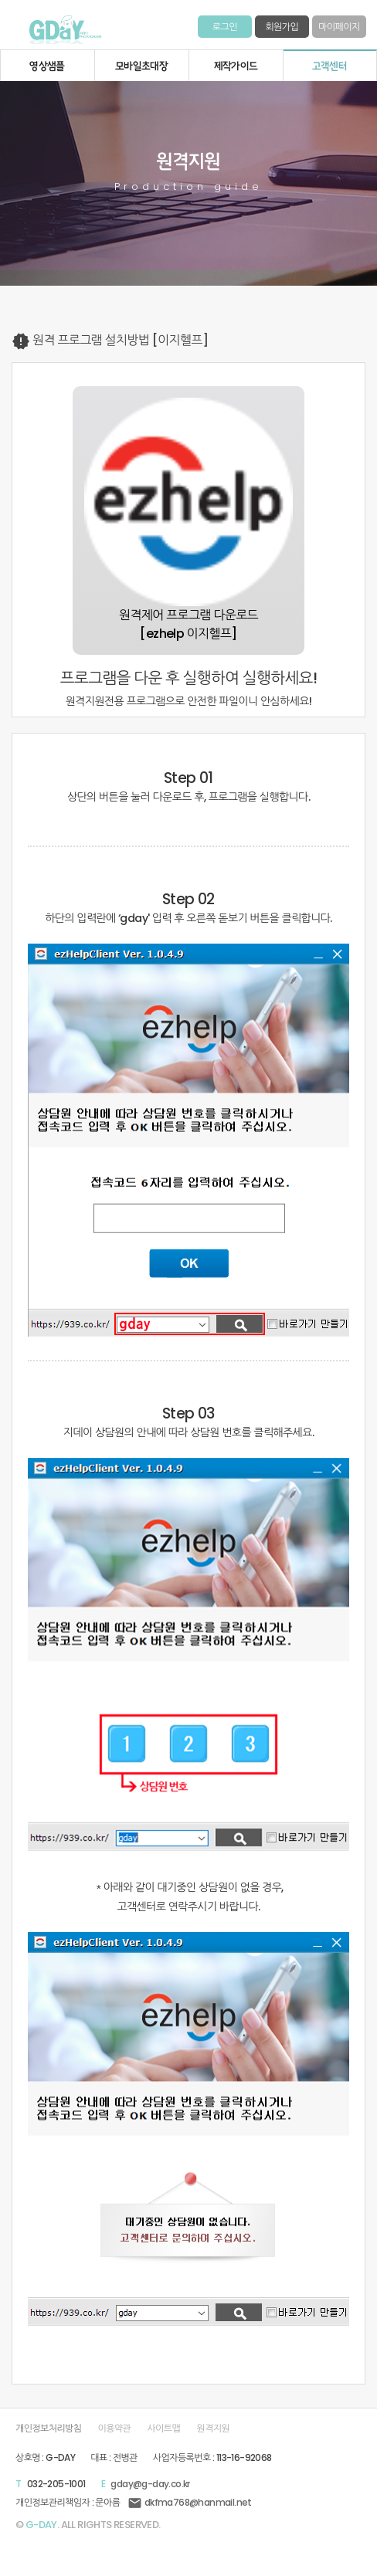 This screenshot has width=377, height=2576. What do you see at coordinates (224, 26) in the screenshot?
I see `로그인` at bounding box center [224, 26].